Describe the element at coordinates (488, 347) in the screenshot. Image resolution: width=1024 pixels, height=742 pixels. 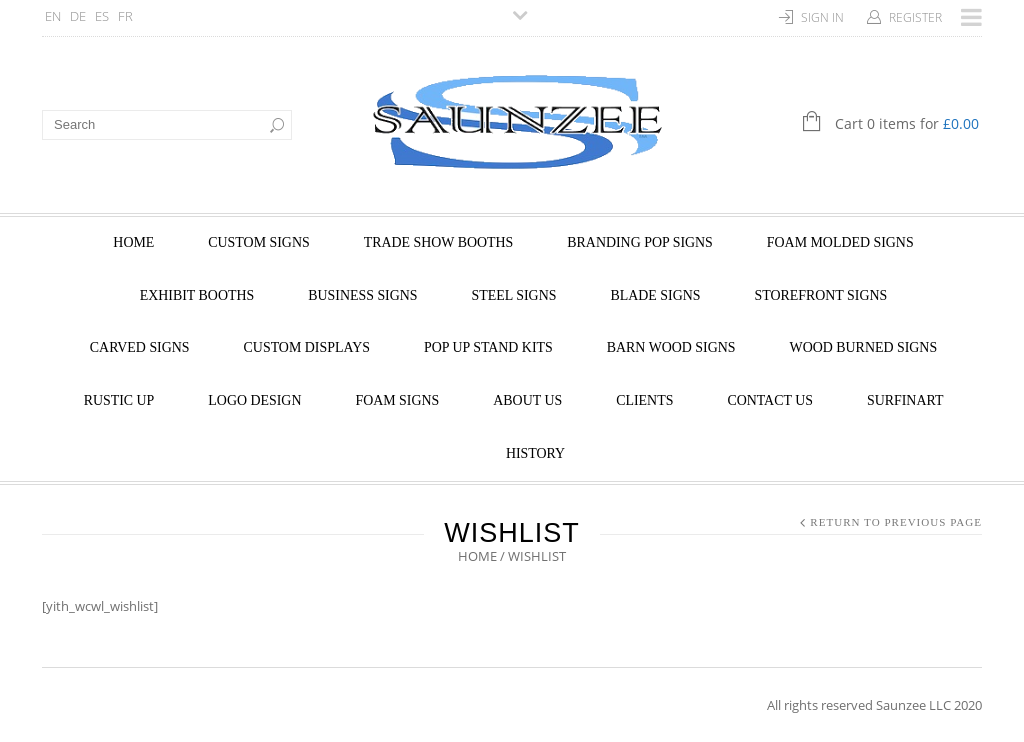
I see `POP UP STAND KITS` at that location.